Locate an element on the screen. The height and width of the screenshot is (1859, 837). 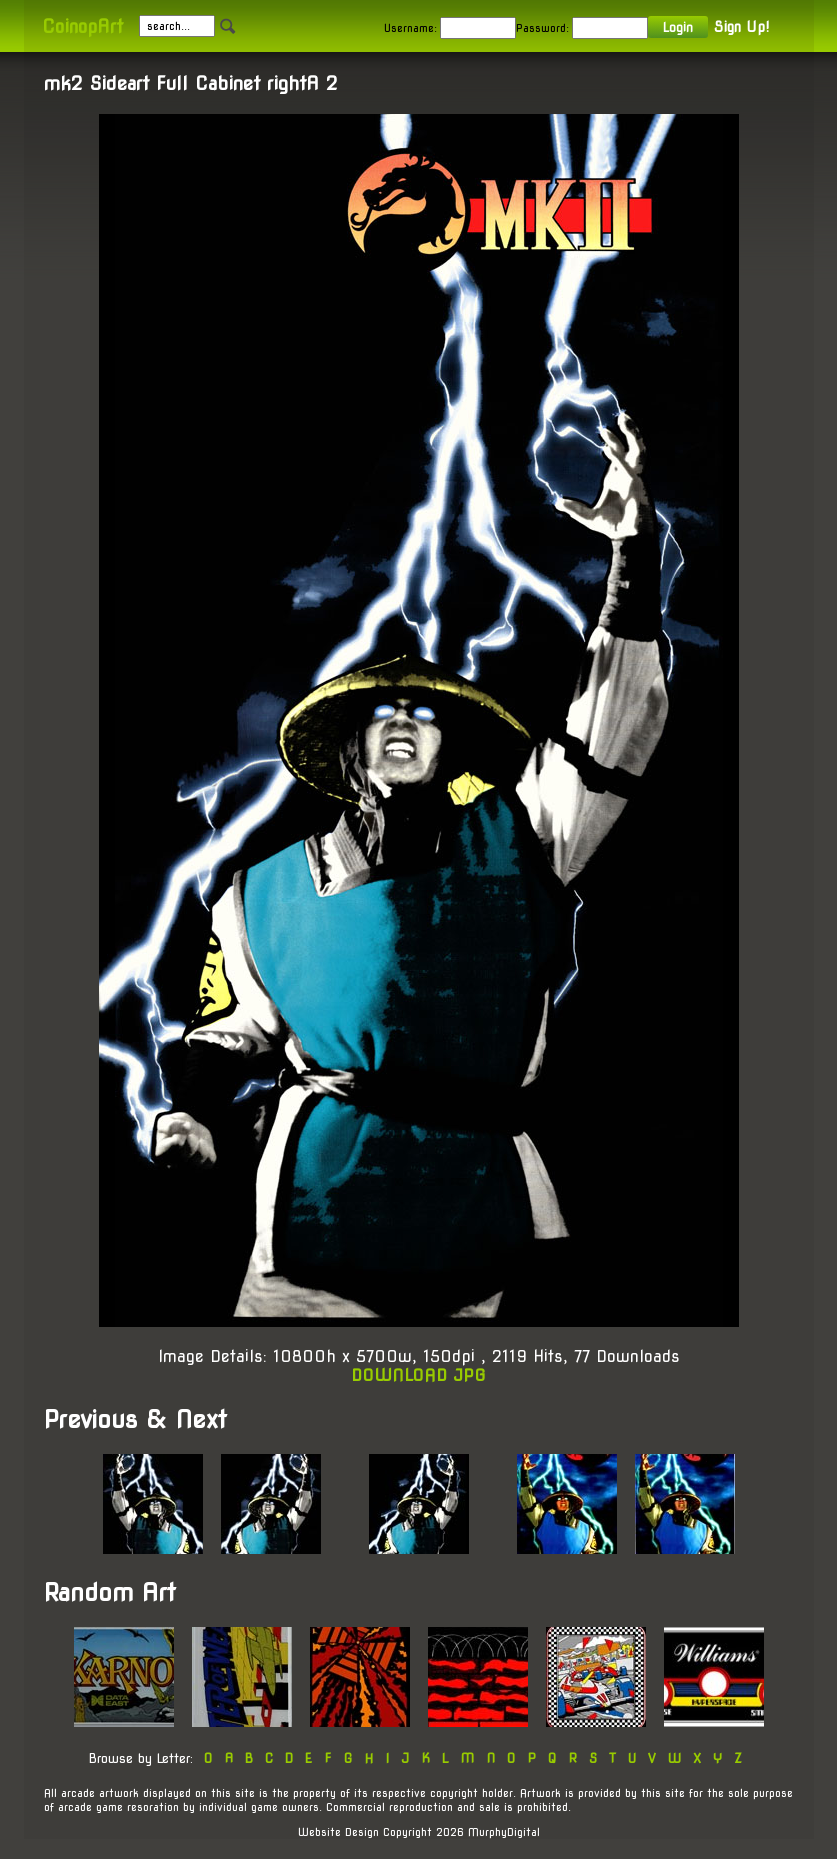
Sign Up! is located at coordinates (741, 27).